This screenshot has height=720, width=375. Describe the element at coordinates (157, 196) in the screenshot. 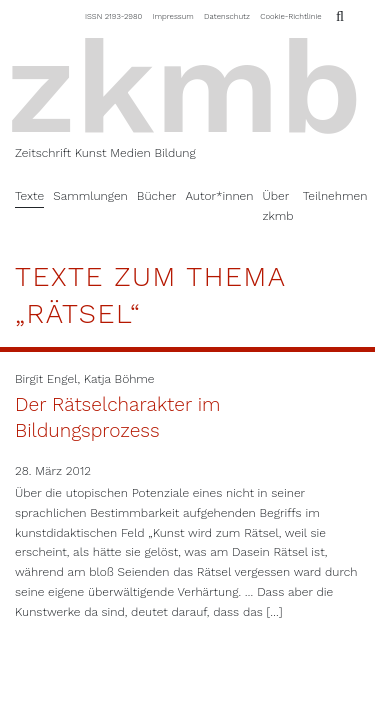

I see `Bücher` at that location.